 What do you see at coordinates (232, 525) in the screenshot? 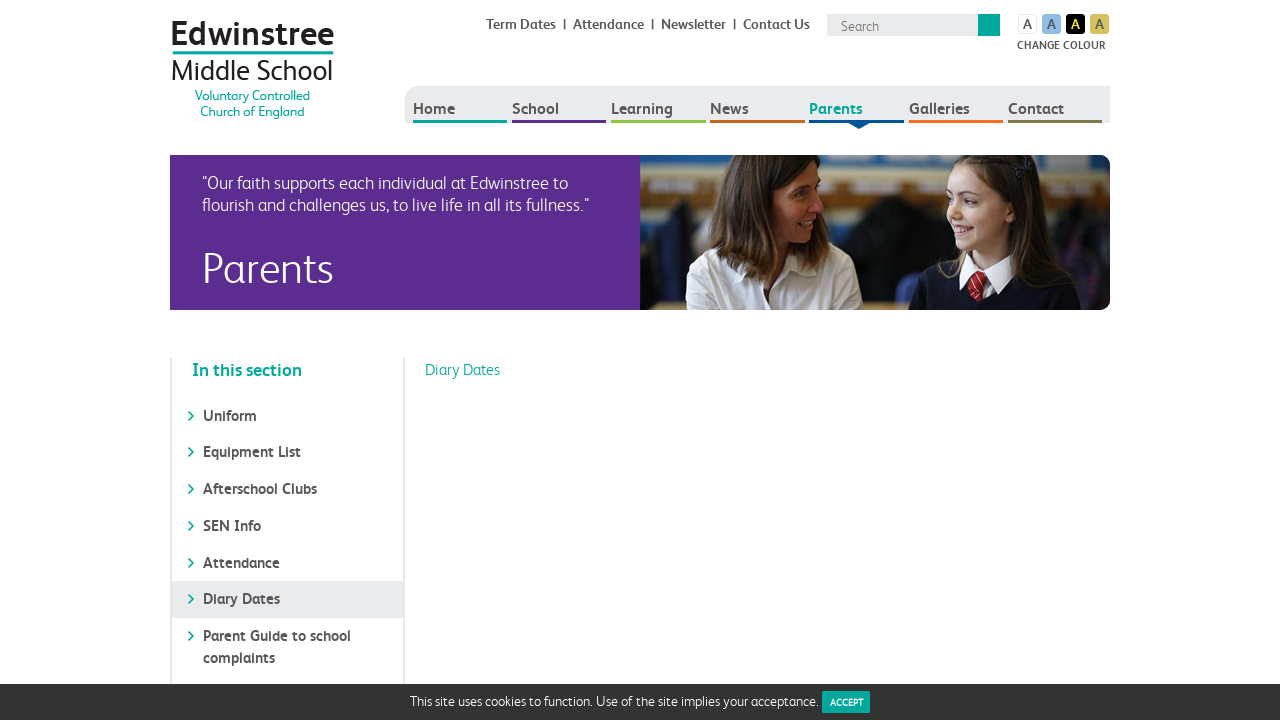
I see `SEN Info` at bounding box center [232, 525].